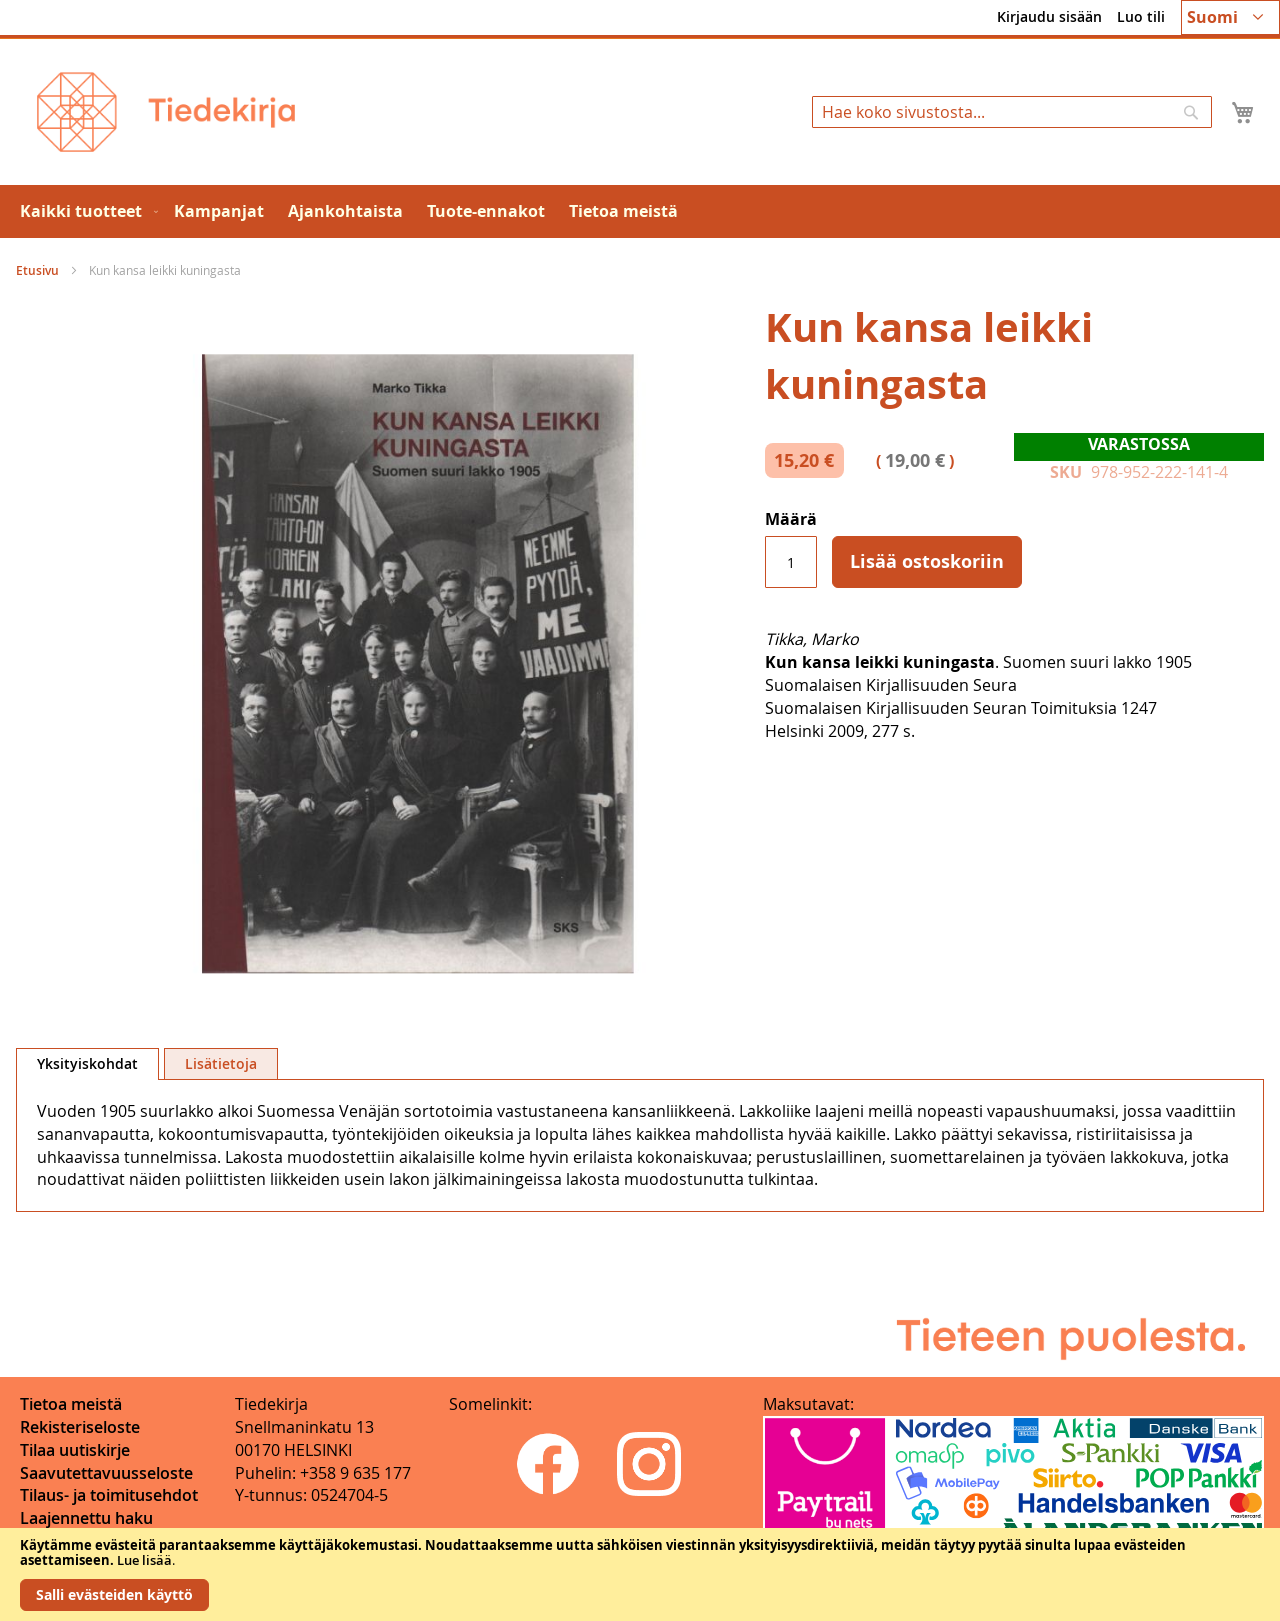  I want to click on Luo tili, so click(1141, 16).